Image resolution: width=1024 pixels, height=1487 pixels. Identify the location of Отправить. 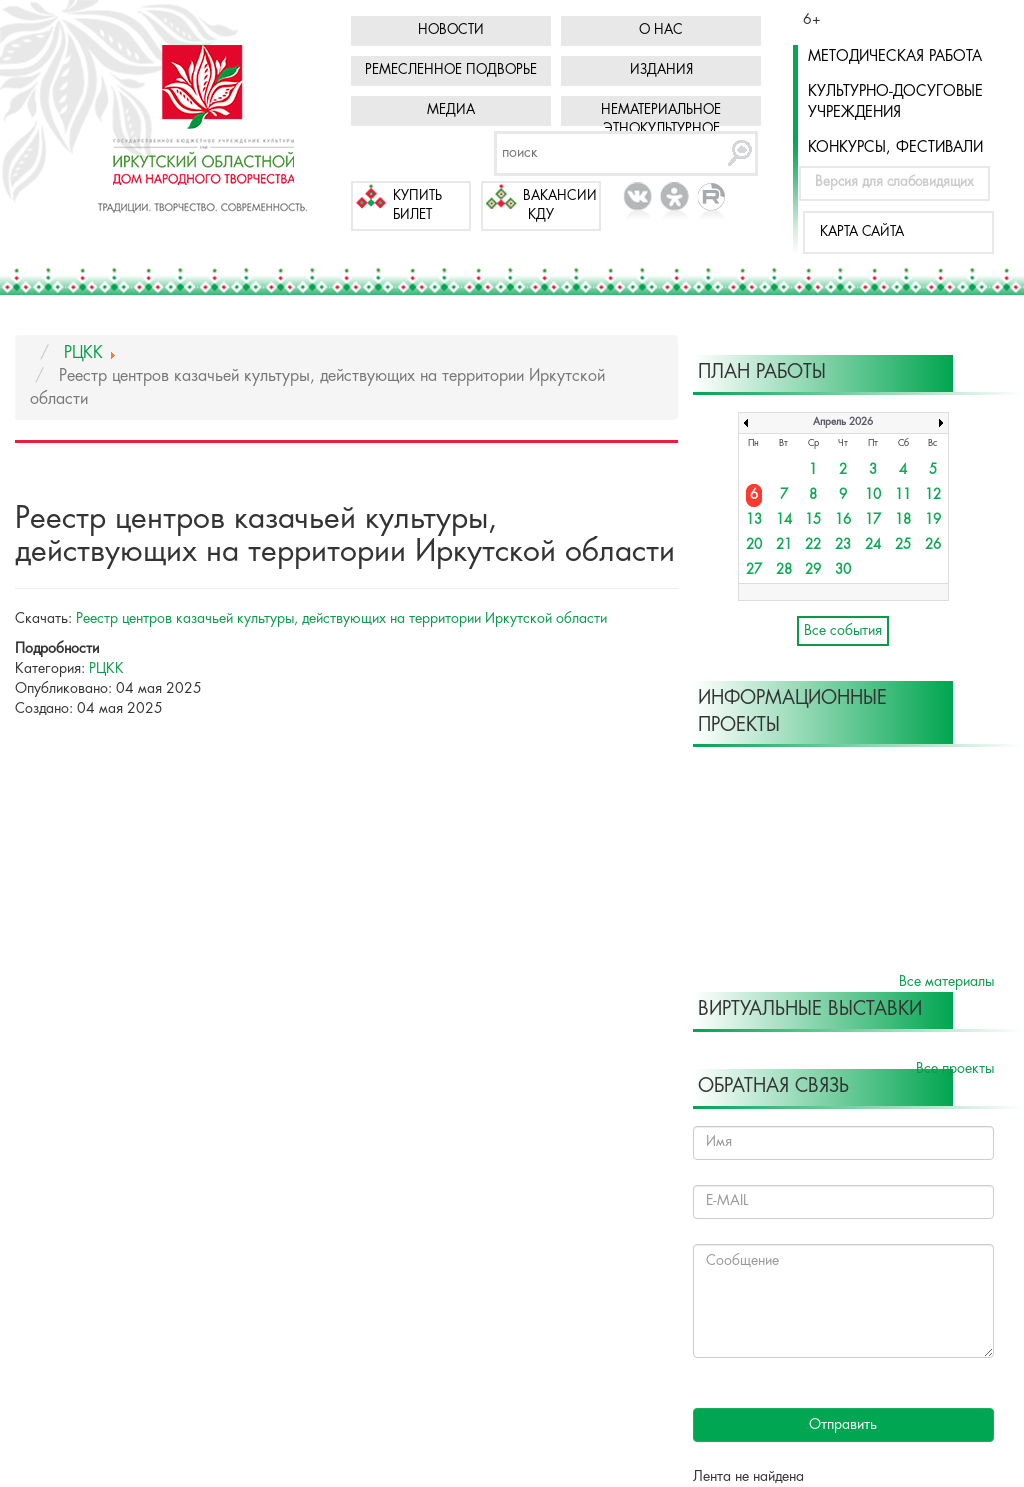
(843, 1425).